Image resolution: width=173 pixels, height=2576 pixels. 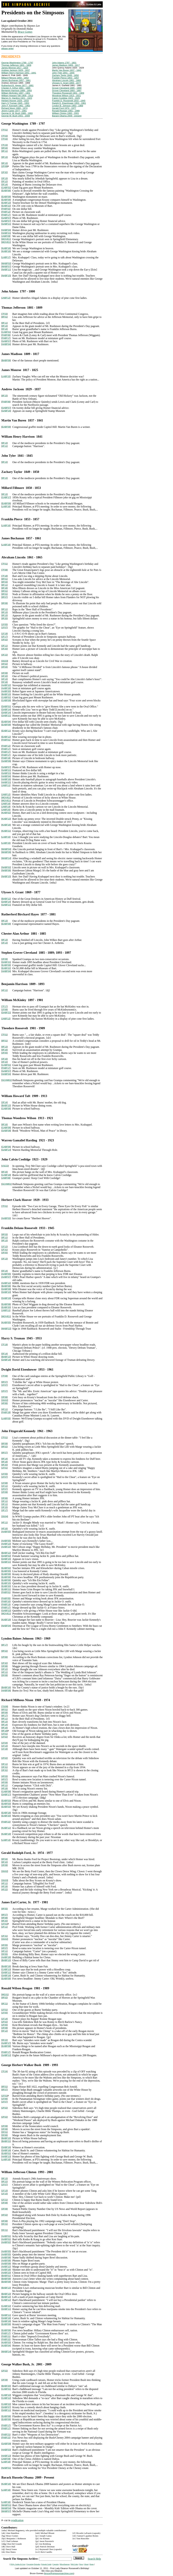 What do you see at coordinates (6, 758) in the screenshot?
I see `FABF19` at bounding box center [6, 758].